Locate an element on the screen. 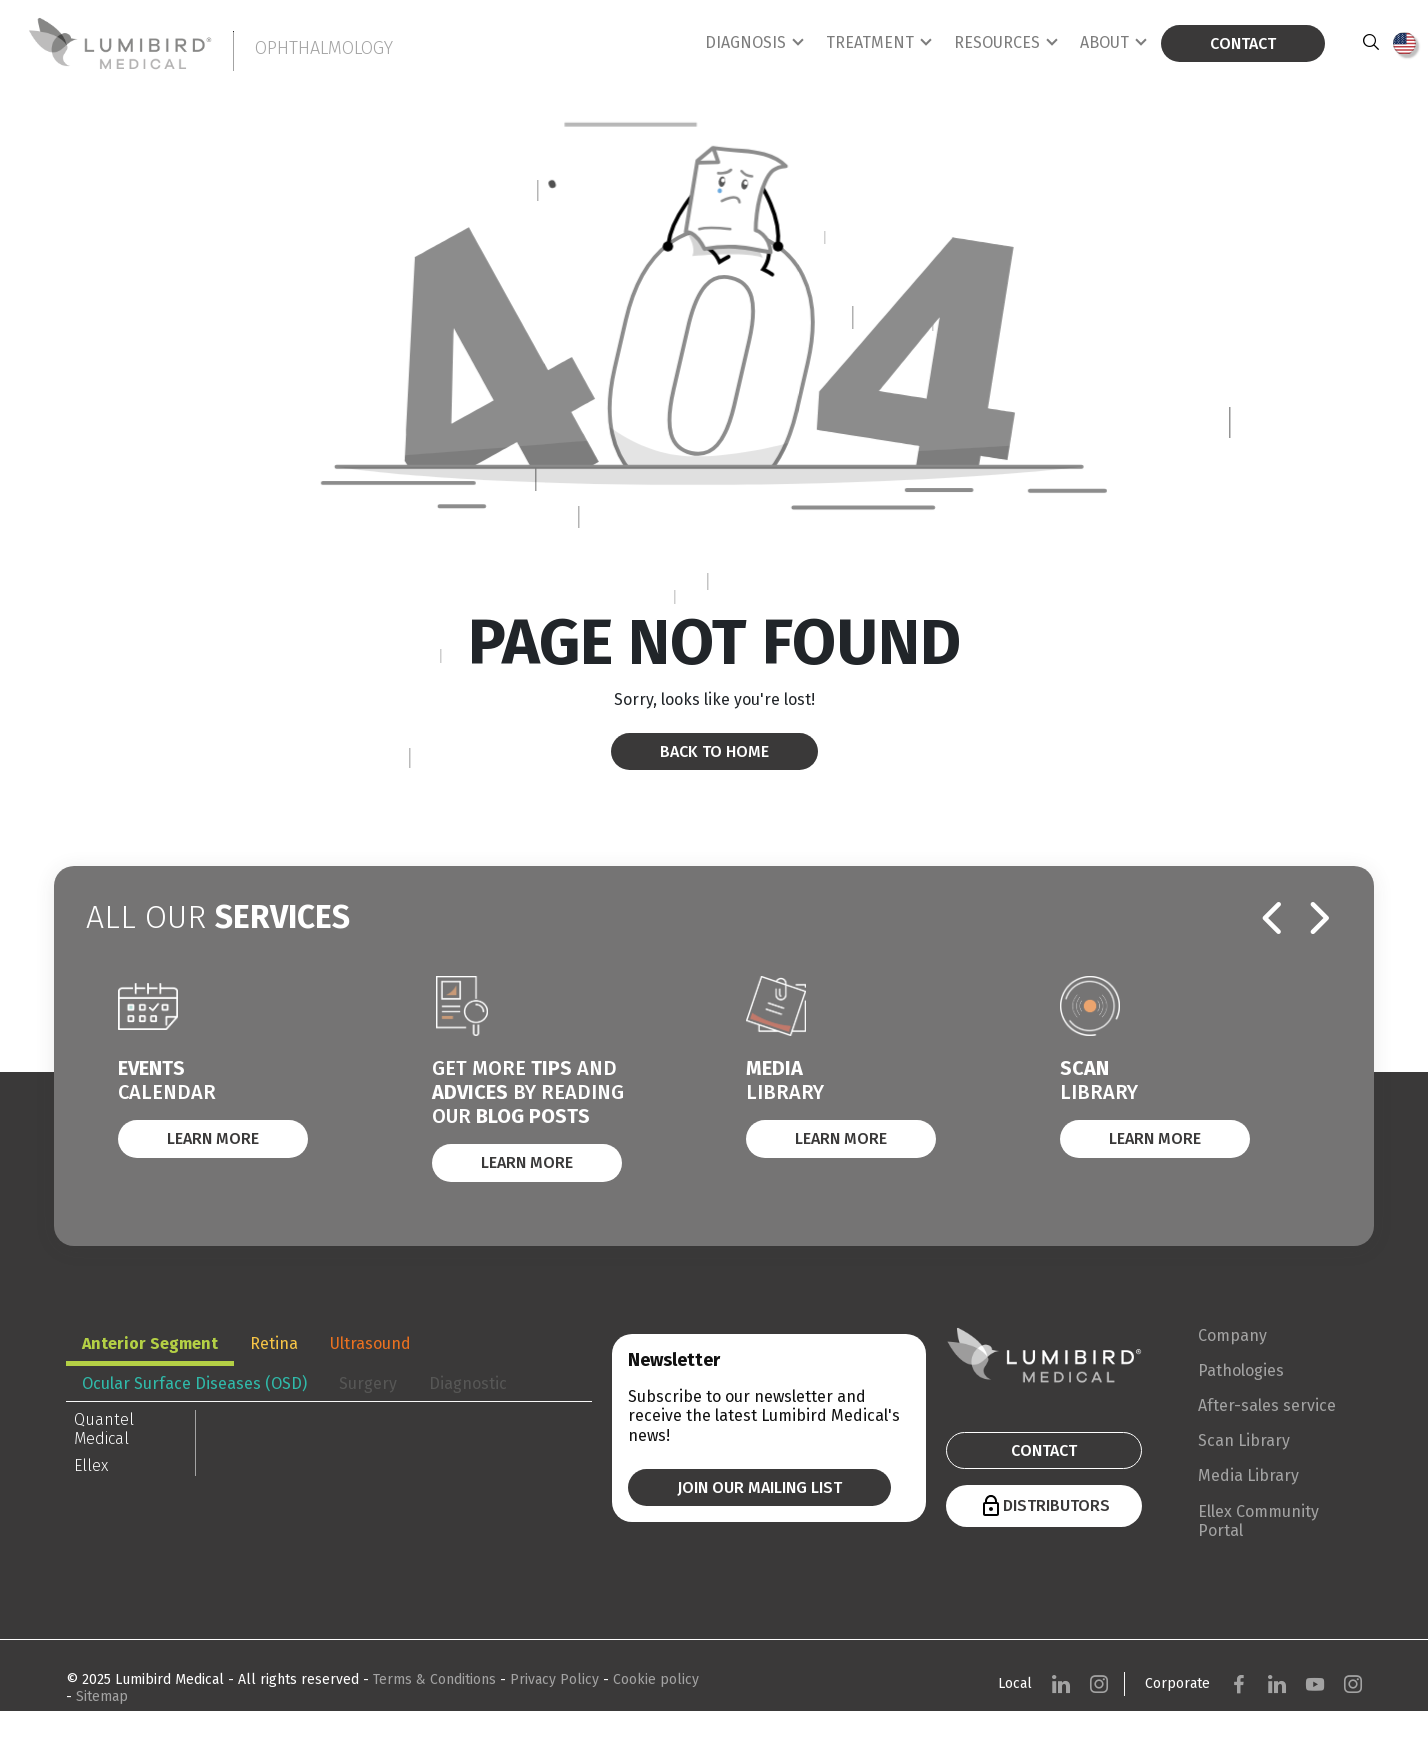 The image size is (1428, 1737). Privacy Policy is located at coordinates (556, 1679).